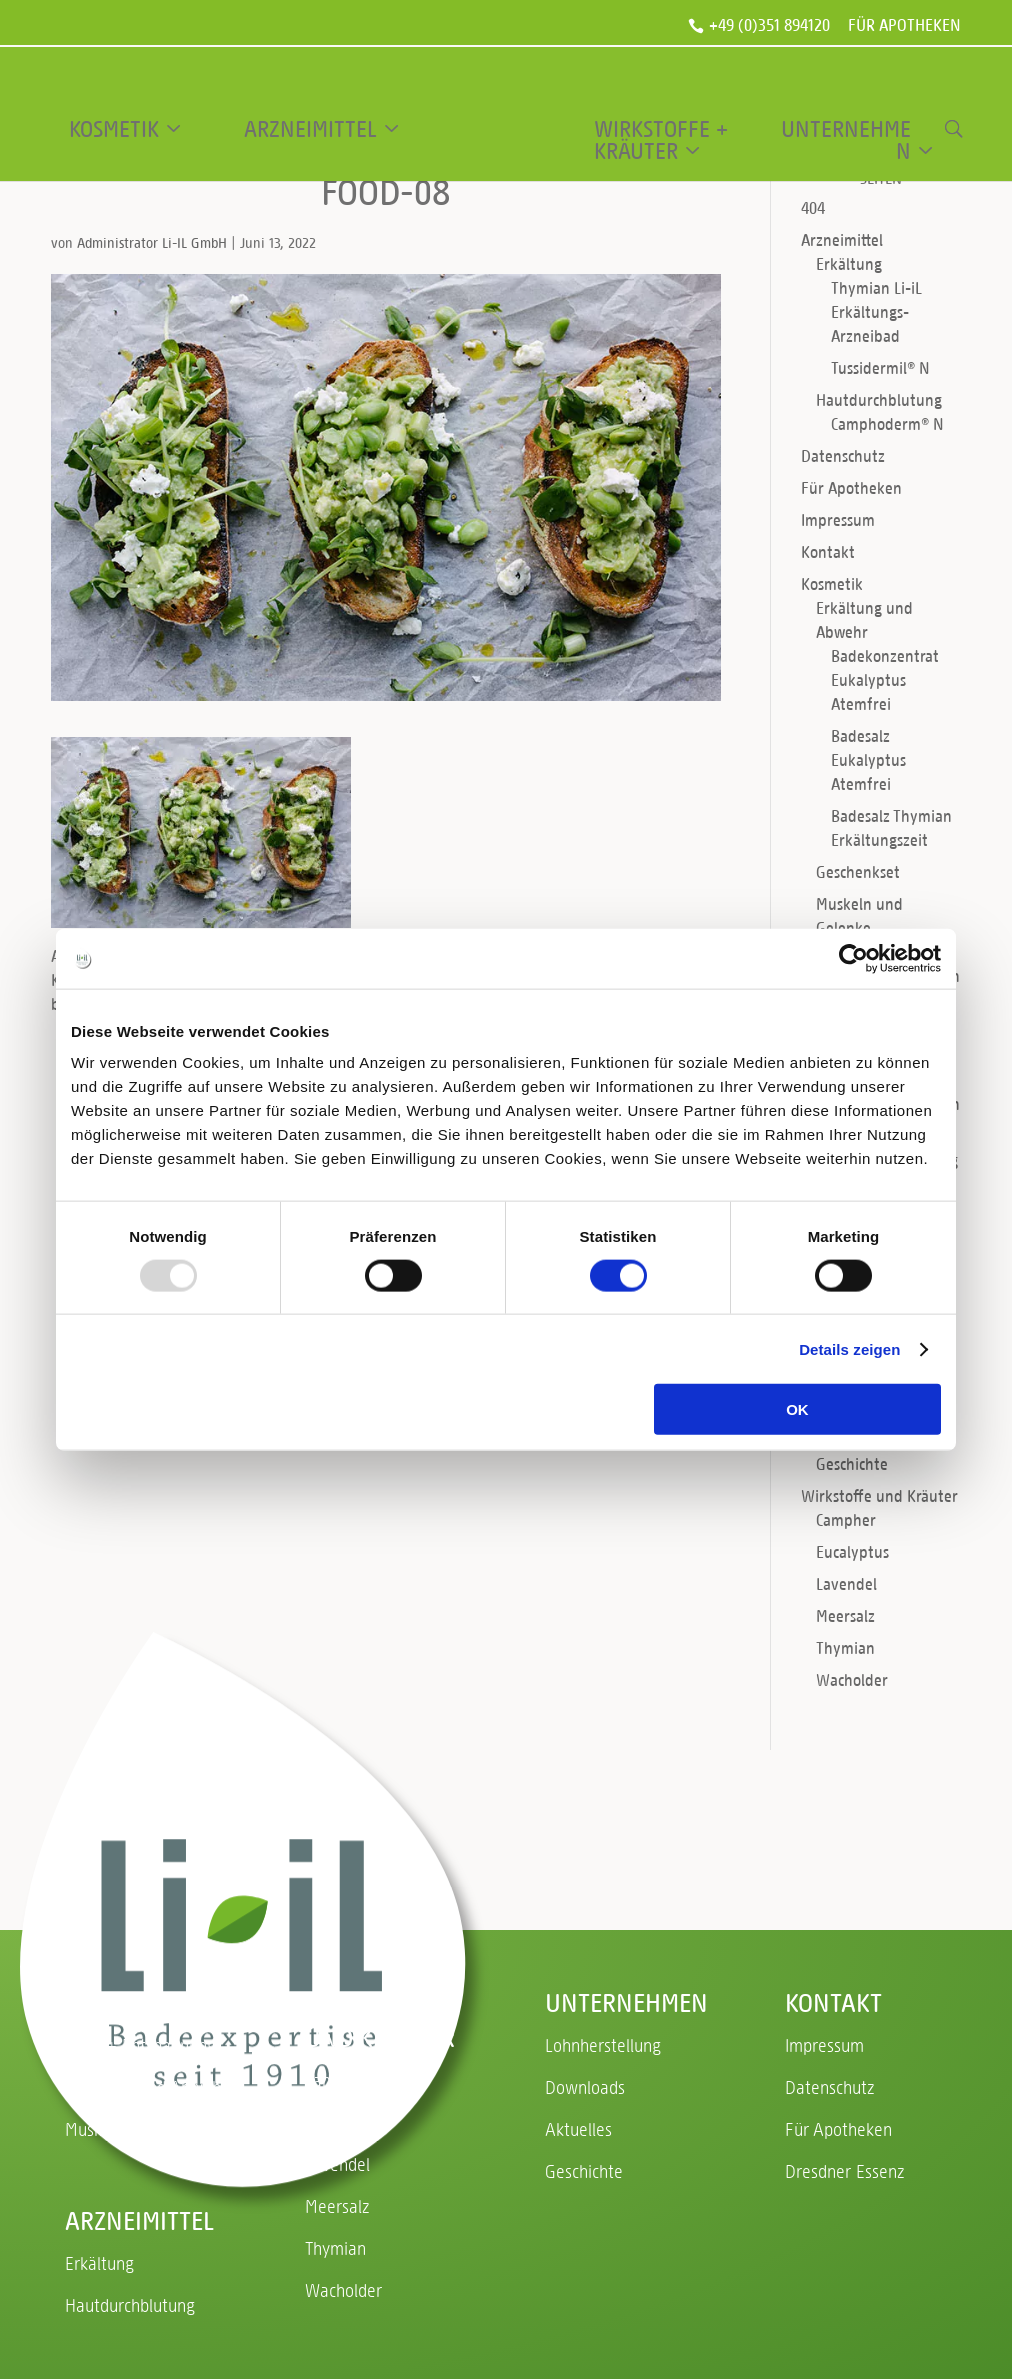 This screenshot has width=1012, height=2379. What do you see at coordinates (797, 1409) in the screenshot?
I see `OK` at bounding box center [797, 1409].